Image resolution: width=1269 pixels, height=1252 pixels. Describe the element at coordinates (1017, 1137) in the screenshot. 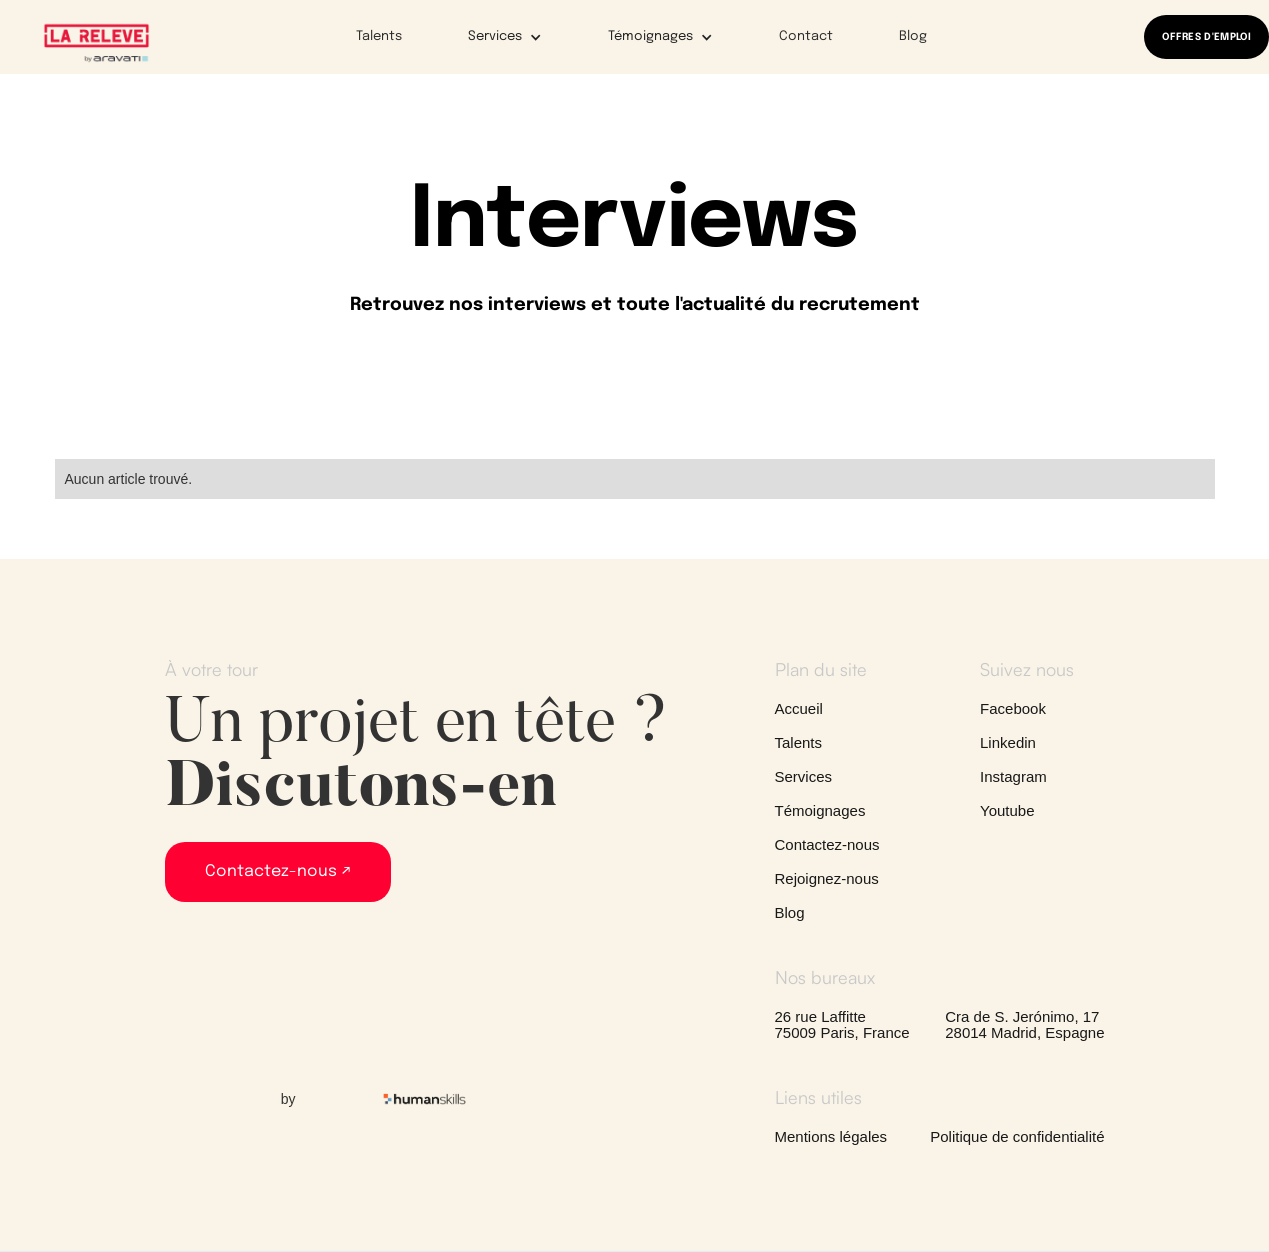

I see `Politique de confidentialité` at that location.